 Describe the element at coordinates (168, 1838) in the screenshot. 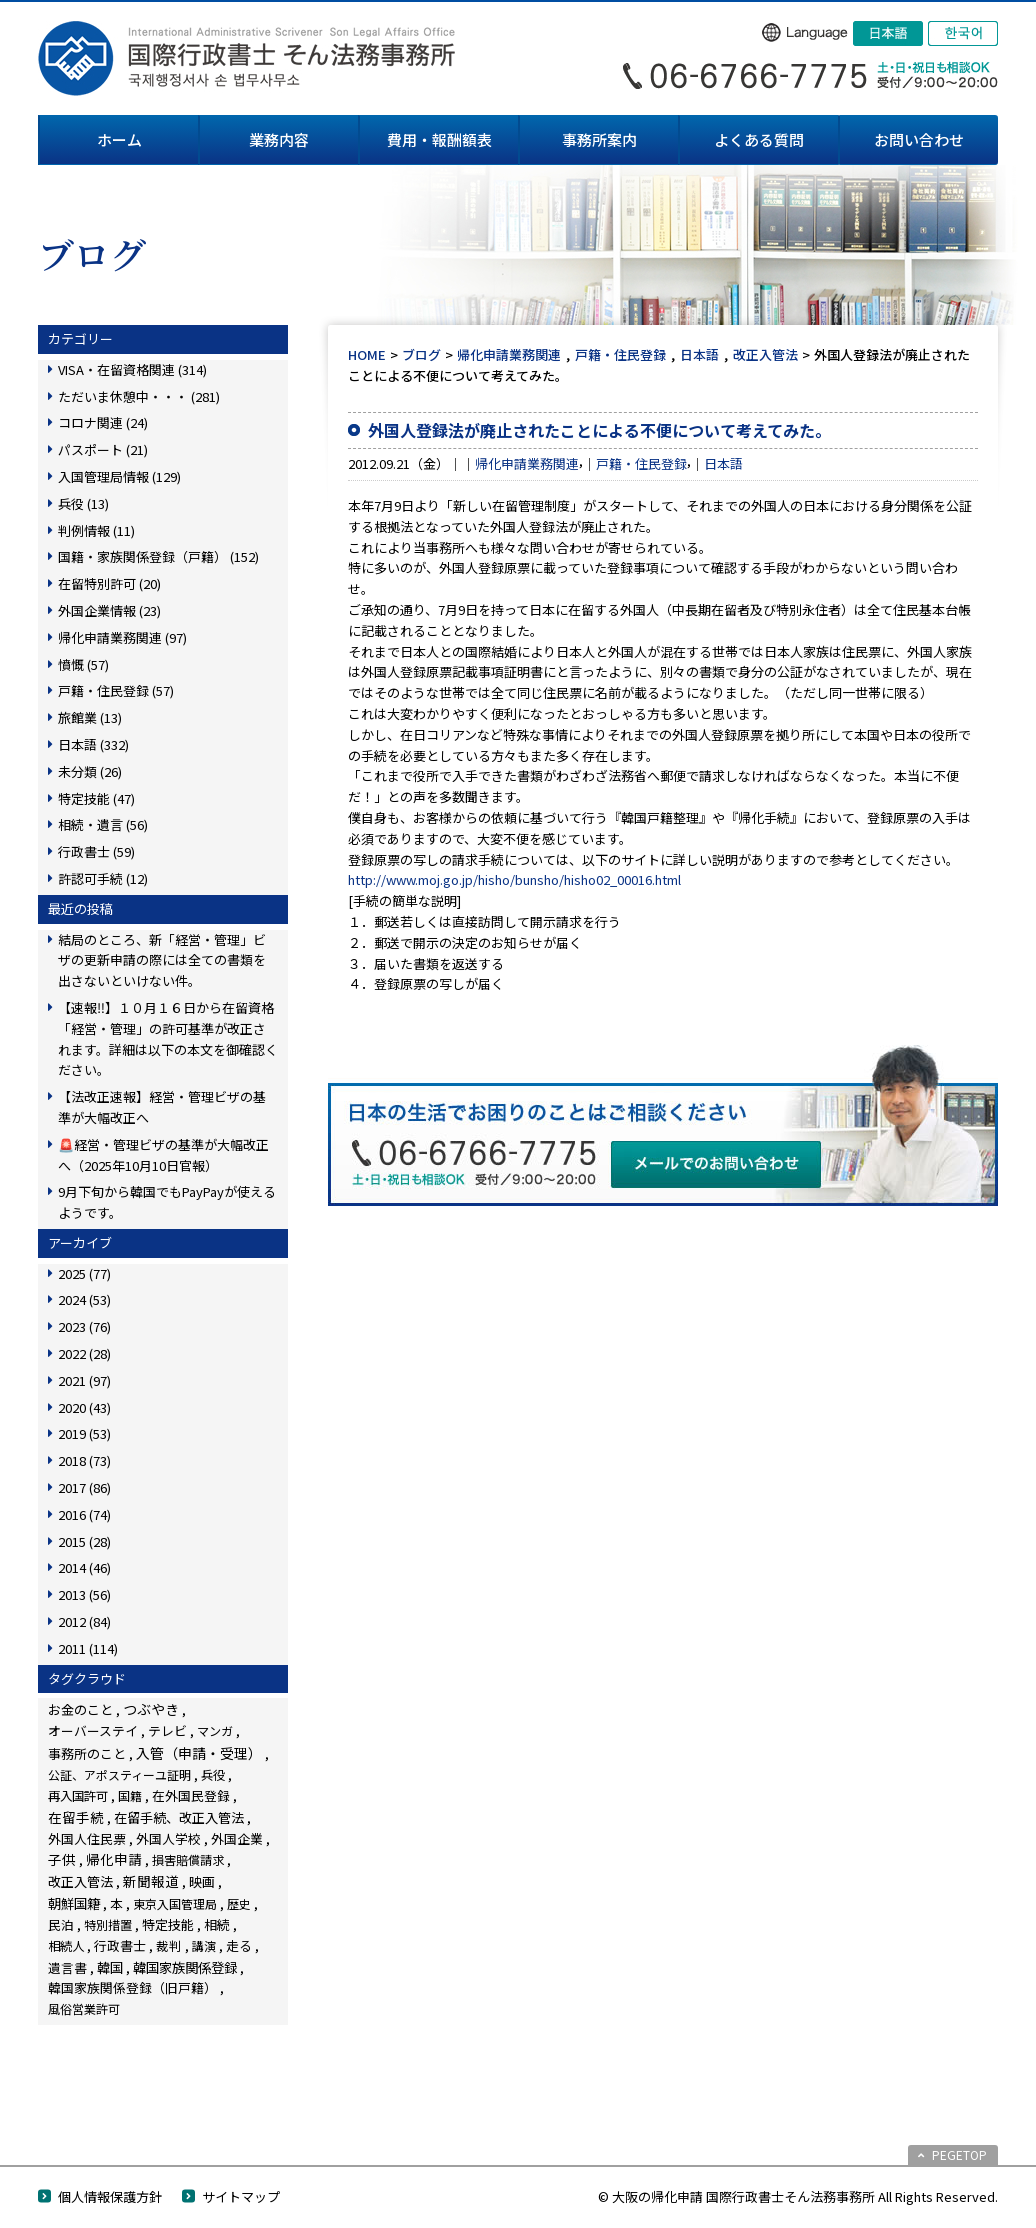

I see `外国人学校 [外国人学校 (14個の項目)]` at that location.